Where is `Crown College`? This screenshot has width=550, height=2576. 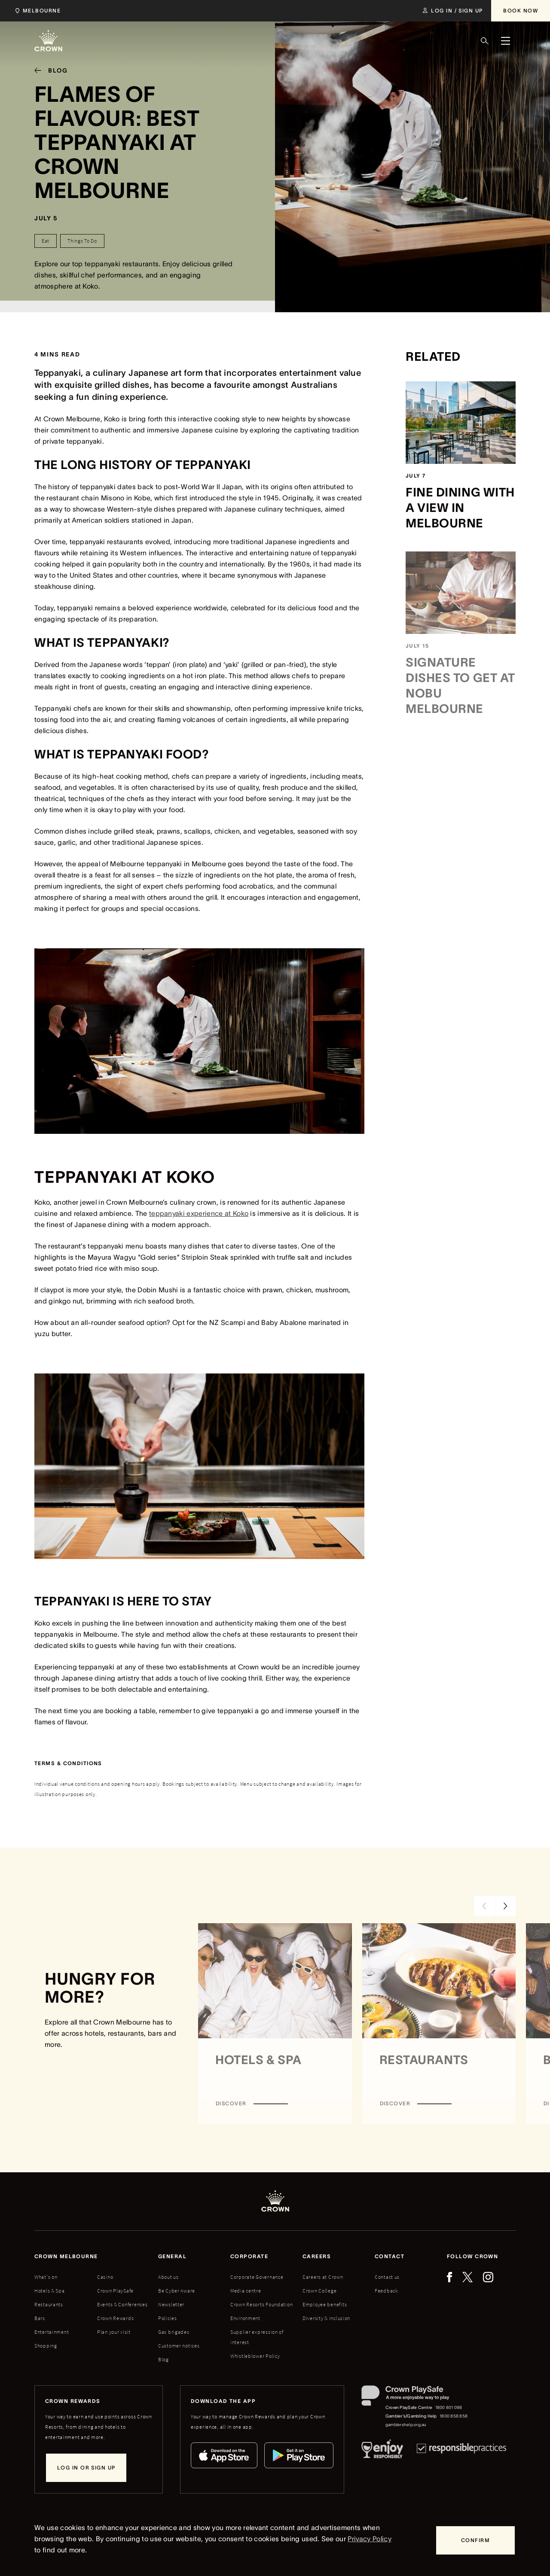
Crown College is located at coordinates (319, 2290).